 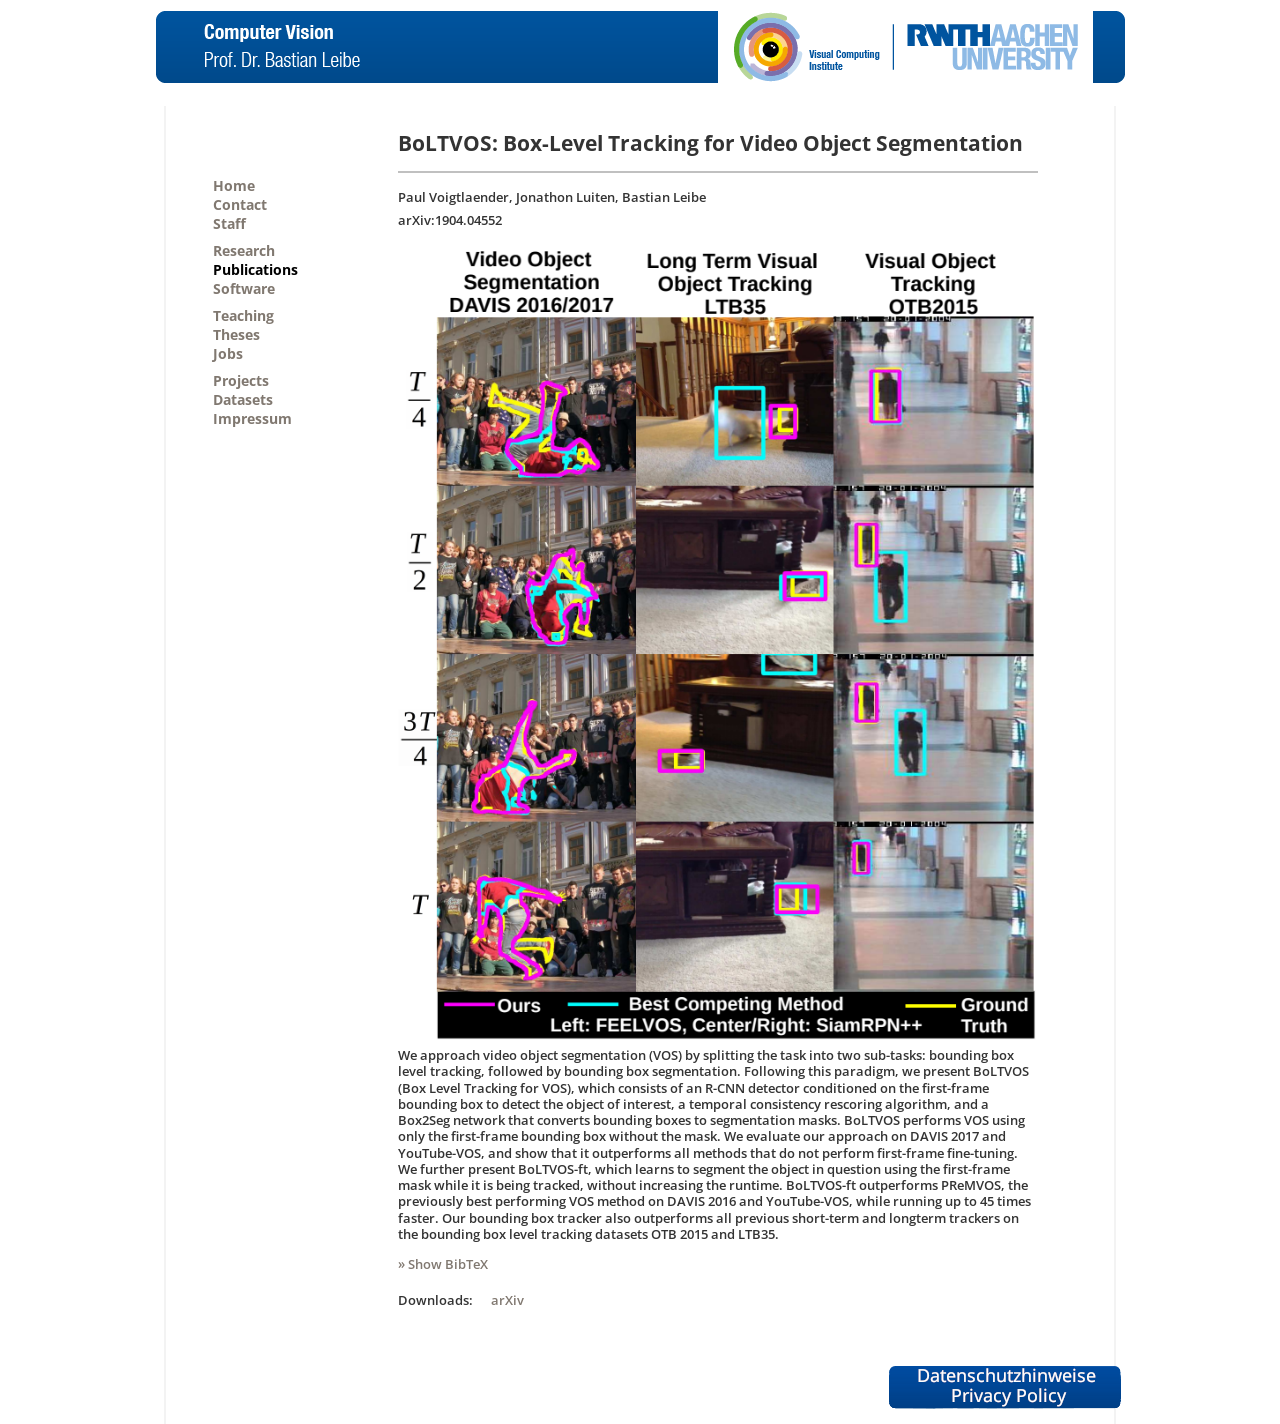 I want to click on Research, so click(x=244, y=250).